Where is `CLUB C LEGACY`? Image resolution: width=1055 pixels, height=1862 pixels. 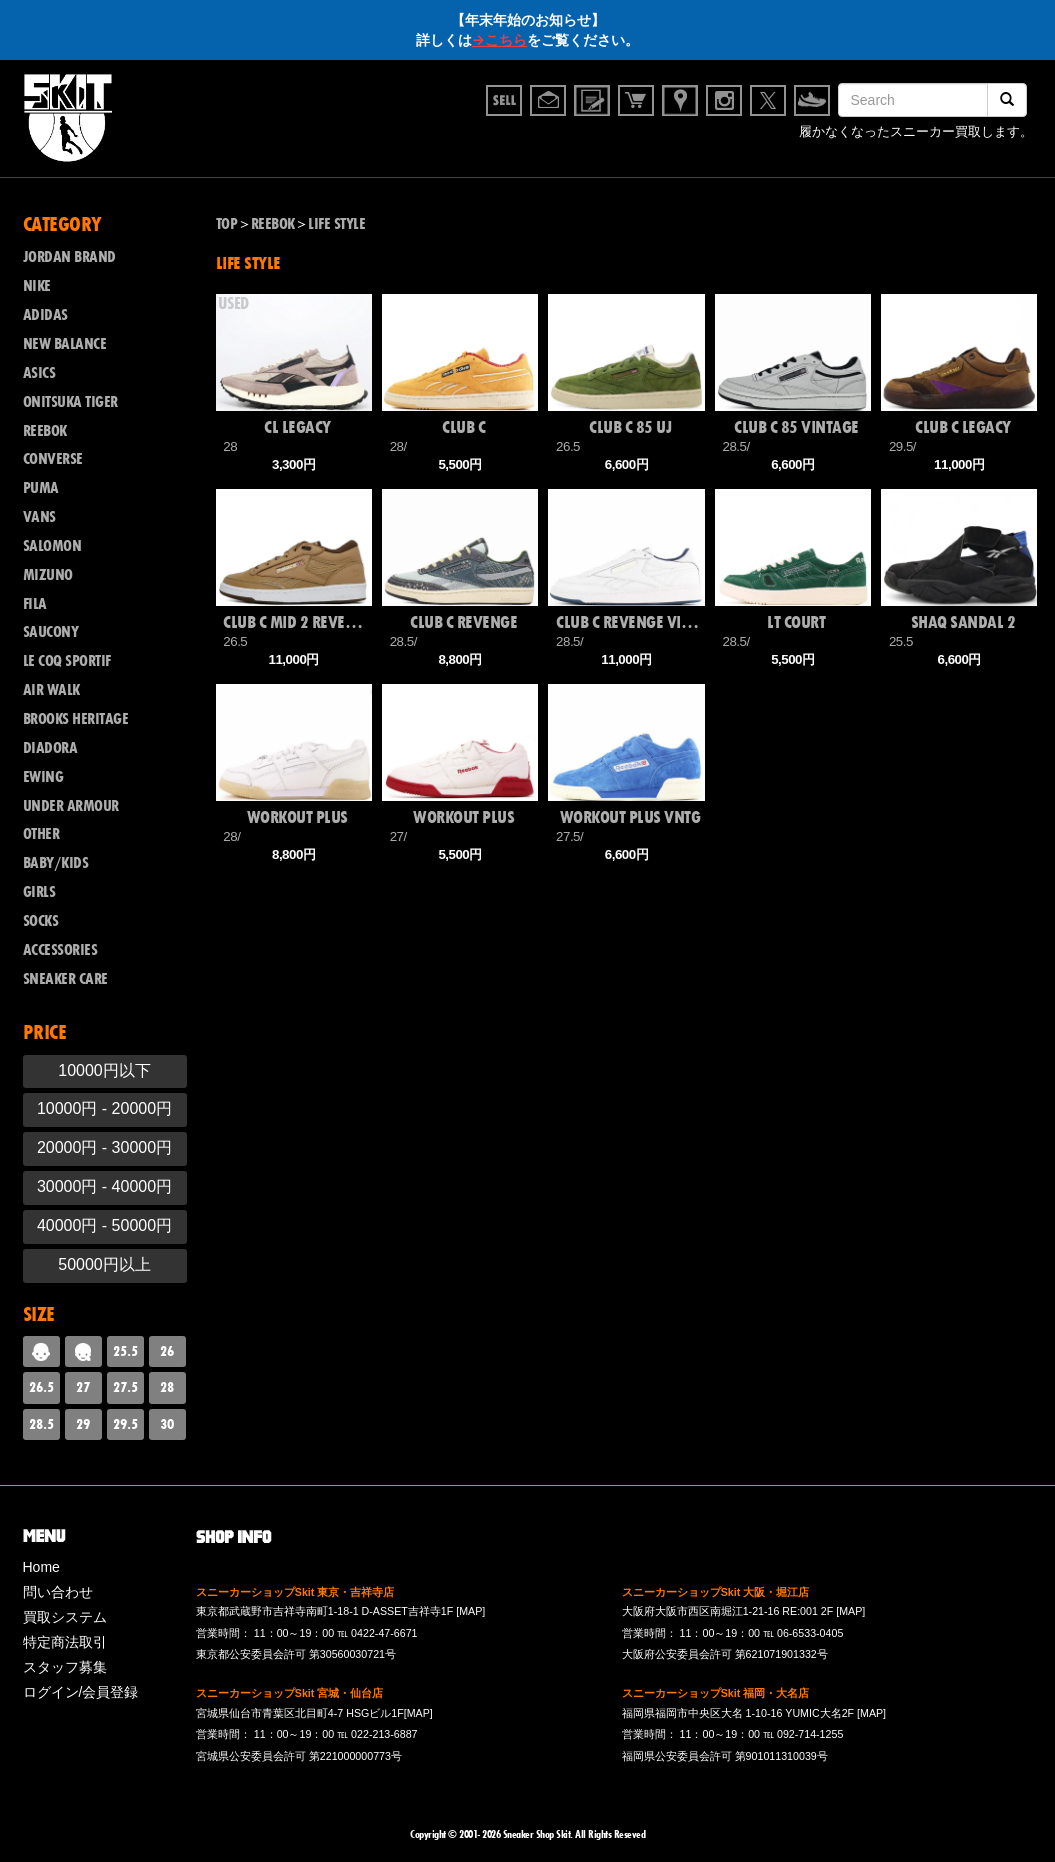 CLUB C LEGACY is located at coordinates (963, 427).